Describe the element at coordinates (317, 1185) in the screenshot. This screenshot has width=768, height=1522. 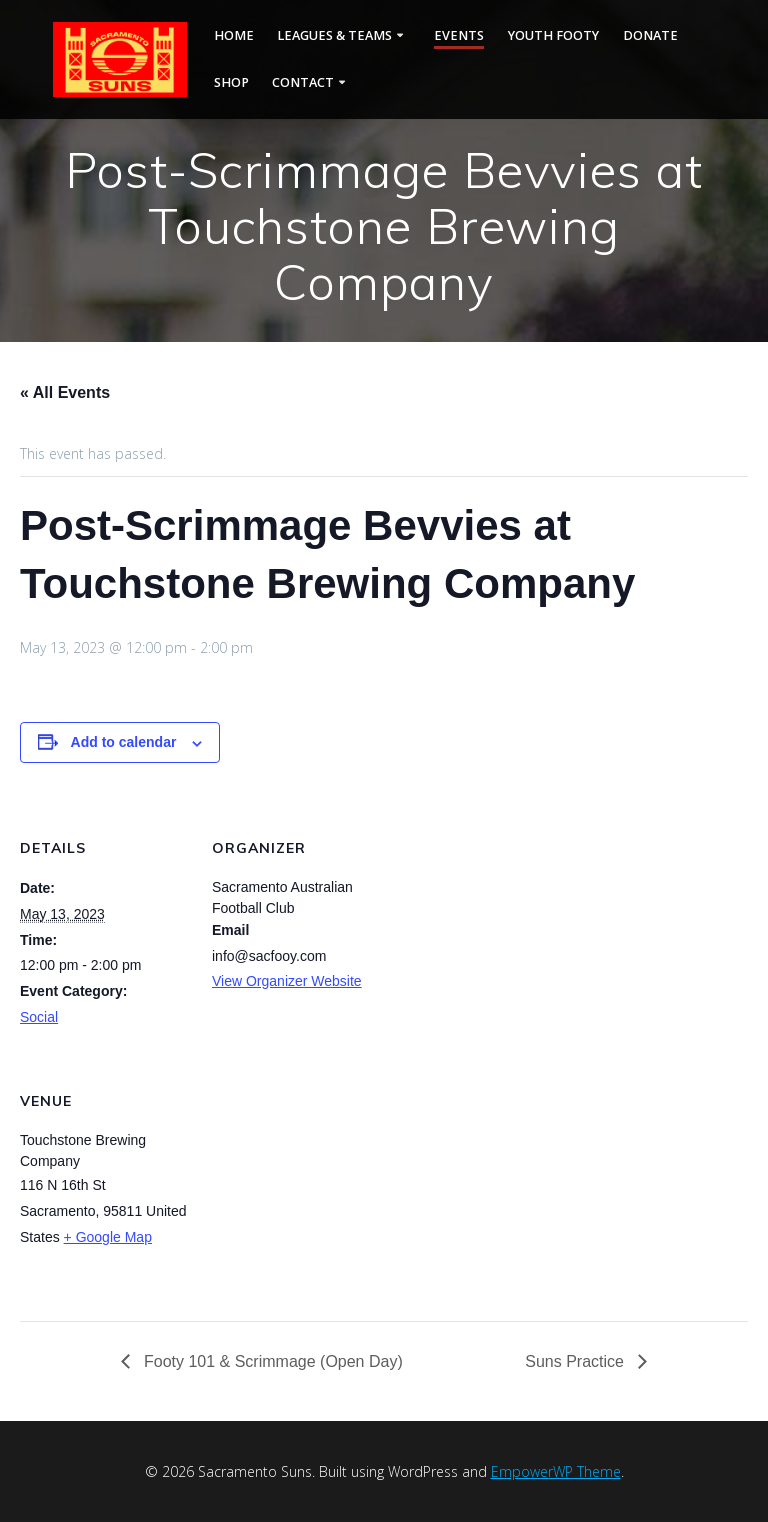
I see `[Venue location map]` at that location.